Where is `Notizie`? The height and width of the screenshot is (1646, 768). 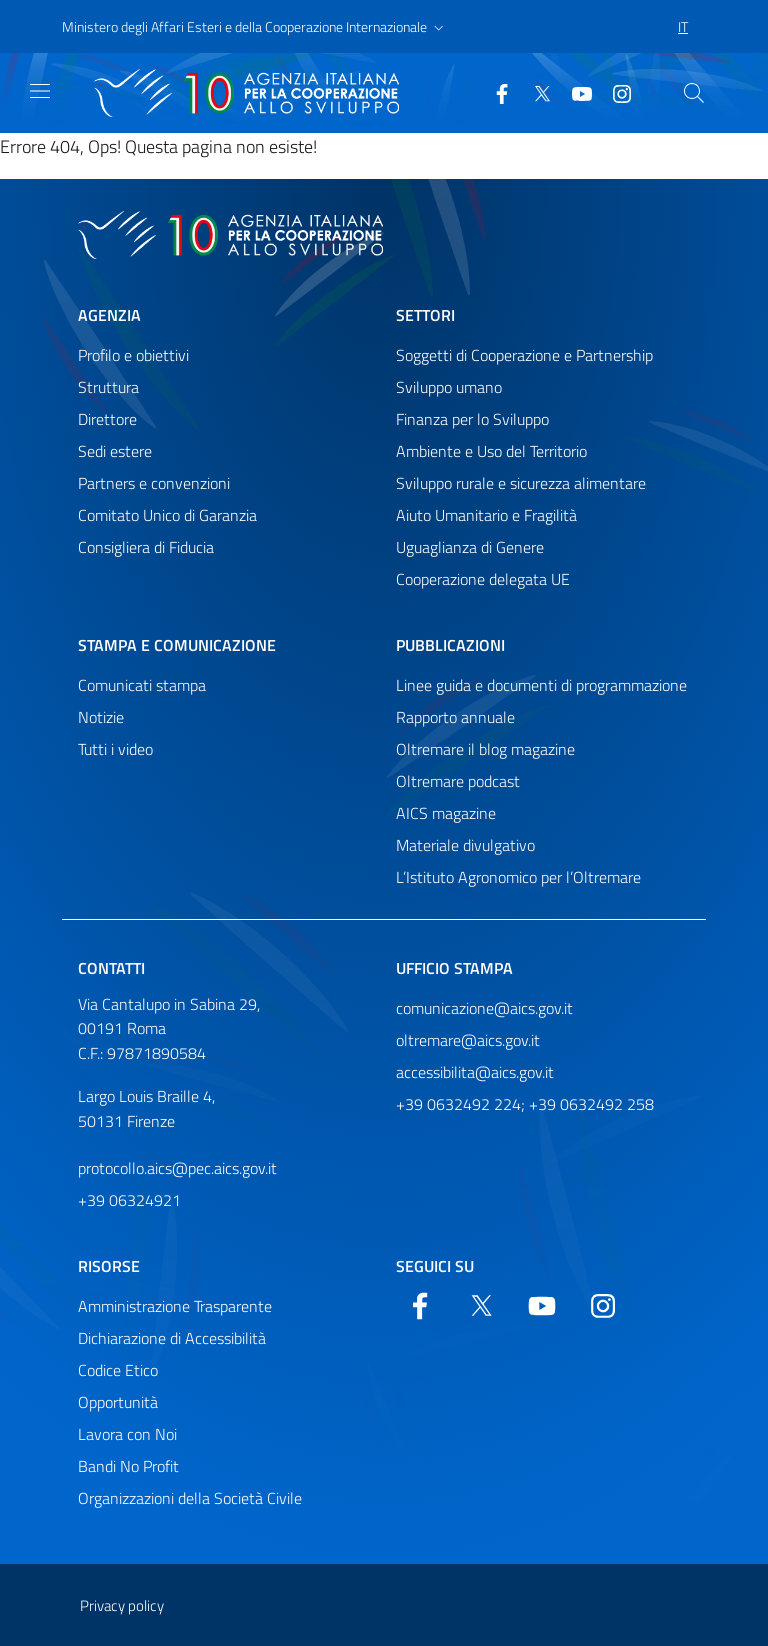 Notizie is located at coordinates (101, 717).